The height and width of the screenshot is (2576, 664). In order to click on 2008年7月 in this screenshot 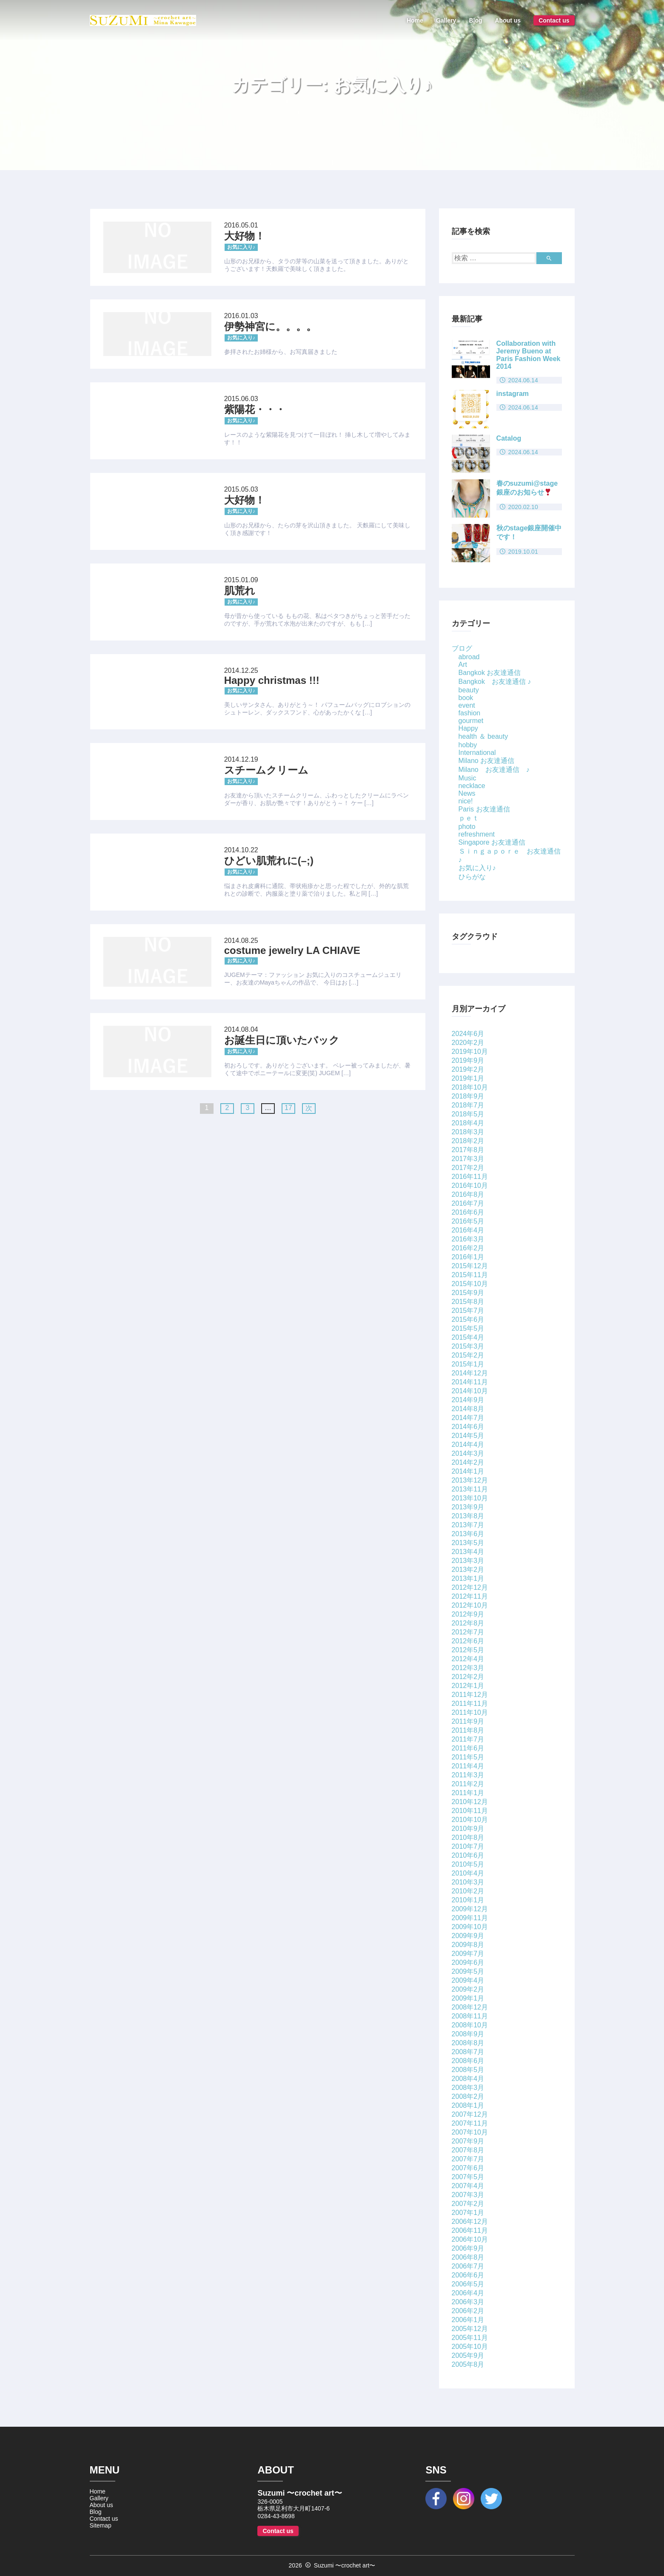, I will do `click(468, 2051)`.